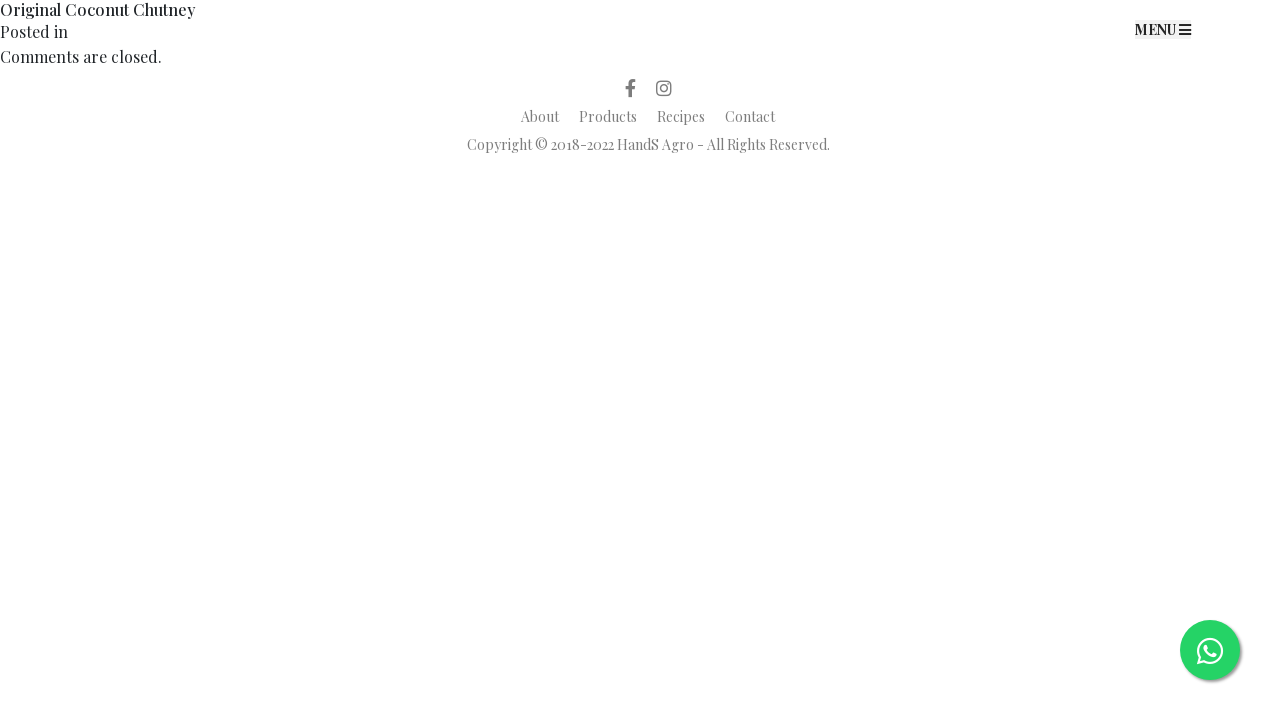 This screenshot has height=720, width=1280. What do you see at coordinates (681, 116) in the screenshot?
I see `Recipes` at bounding box center [681, 116].